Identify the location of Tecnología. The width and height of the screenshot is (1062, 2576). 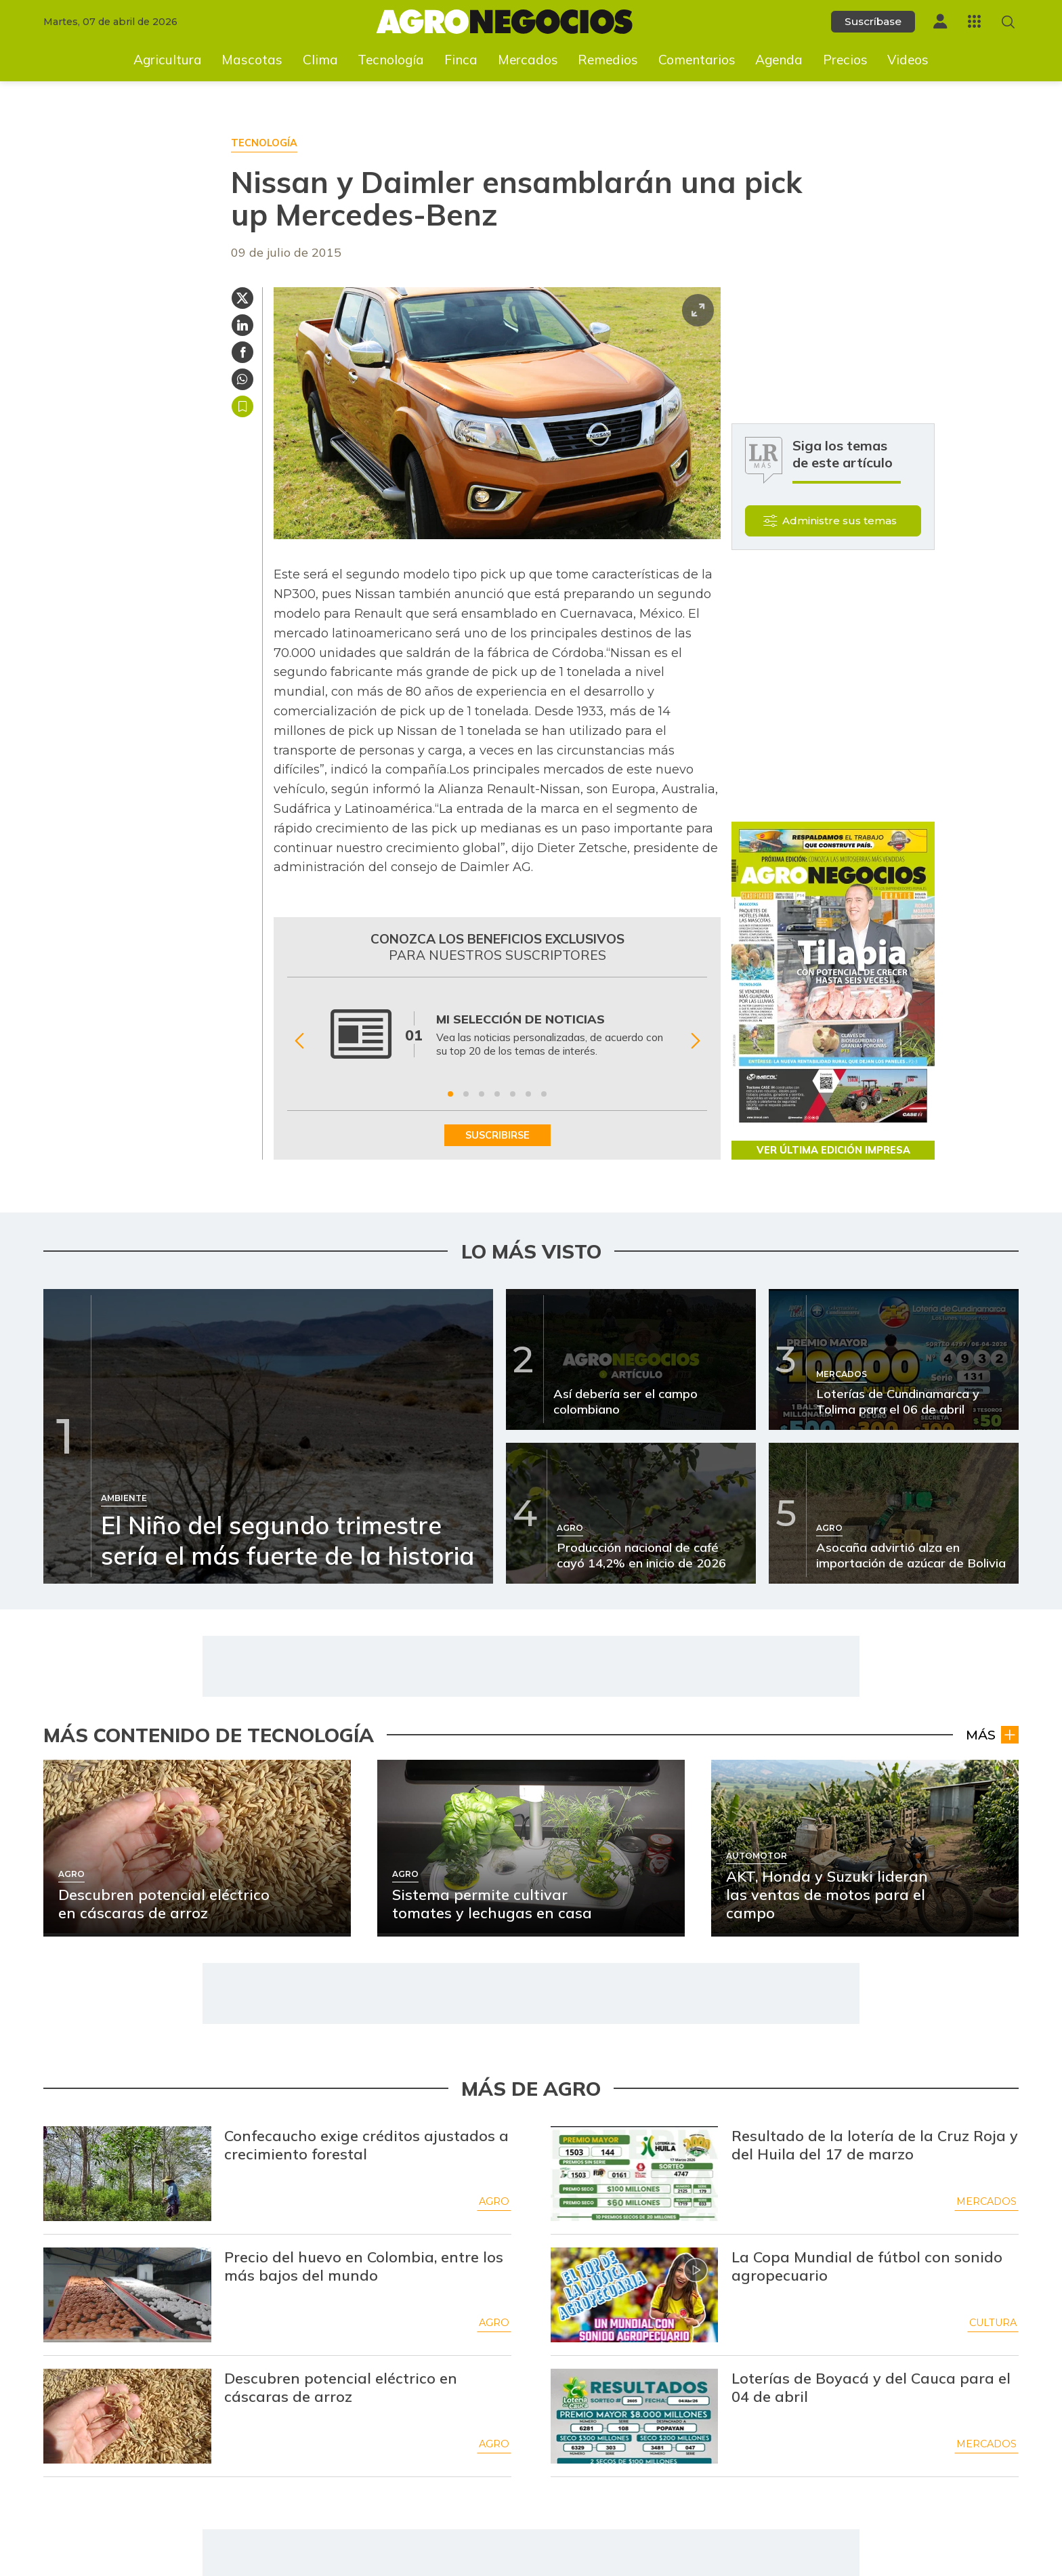
(391, 59).